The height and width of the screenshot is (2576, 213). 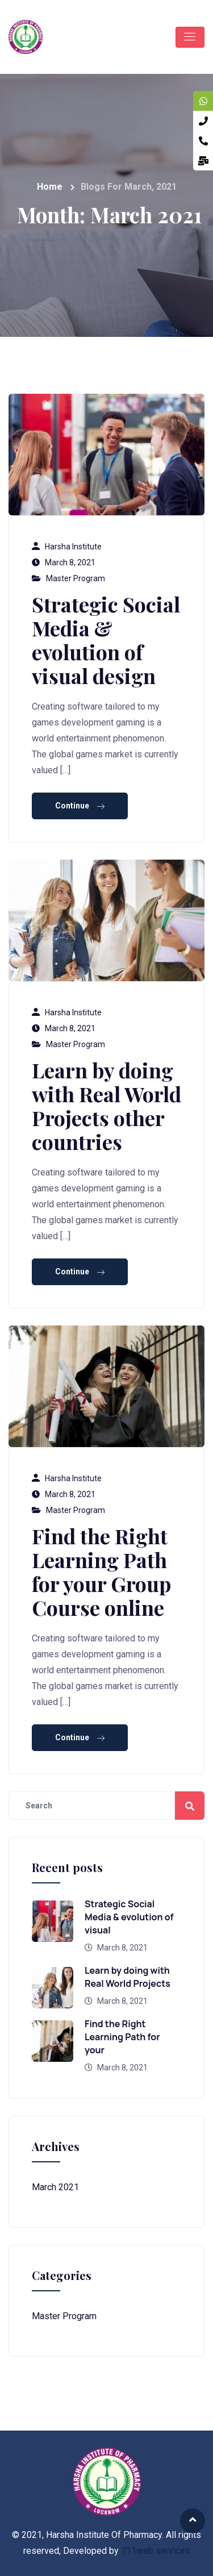 I want to click on 711web services, so click(x=155, y=2550).